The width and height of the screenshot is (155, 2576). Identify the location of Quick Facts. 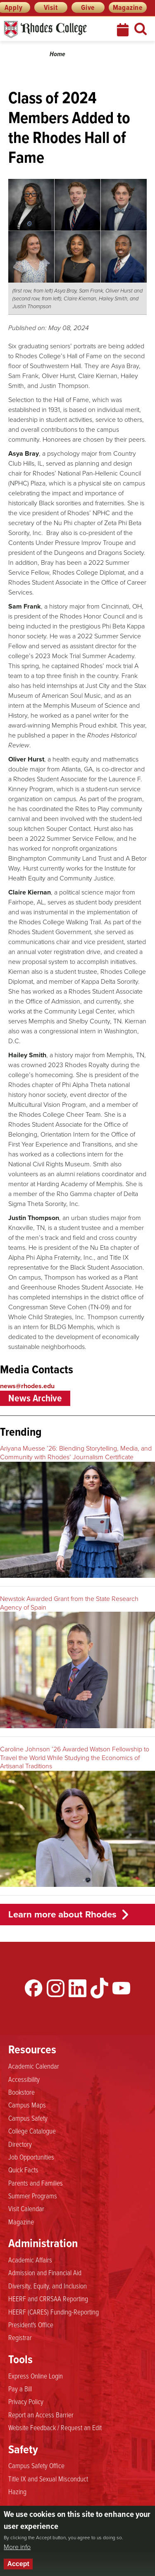
(23, 2169).